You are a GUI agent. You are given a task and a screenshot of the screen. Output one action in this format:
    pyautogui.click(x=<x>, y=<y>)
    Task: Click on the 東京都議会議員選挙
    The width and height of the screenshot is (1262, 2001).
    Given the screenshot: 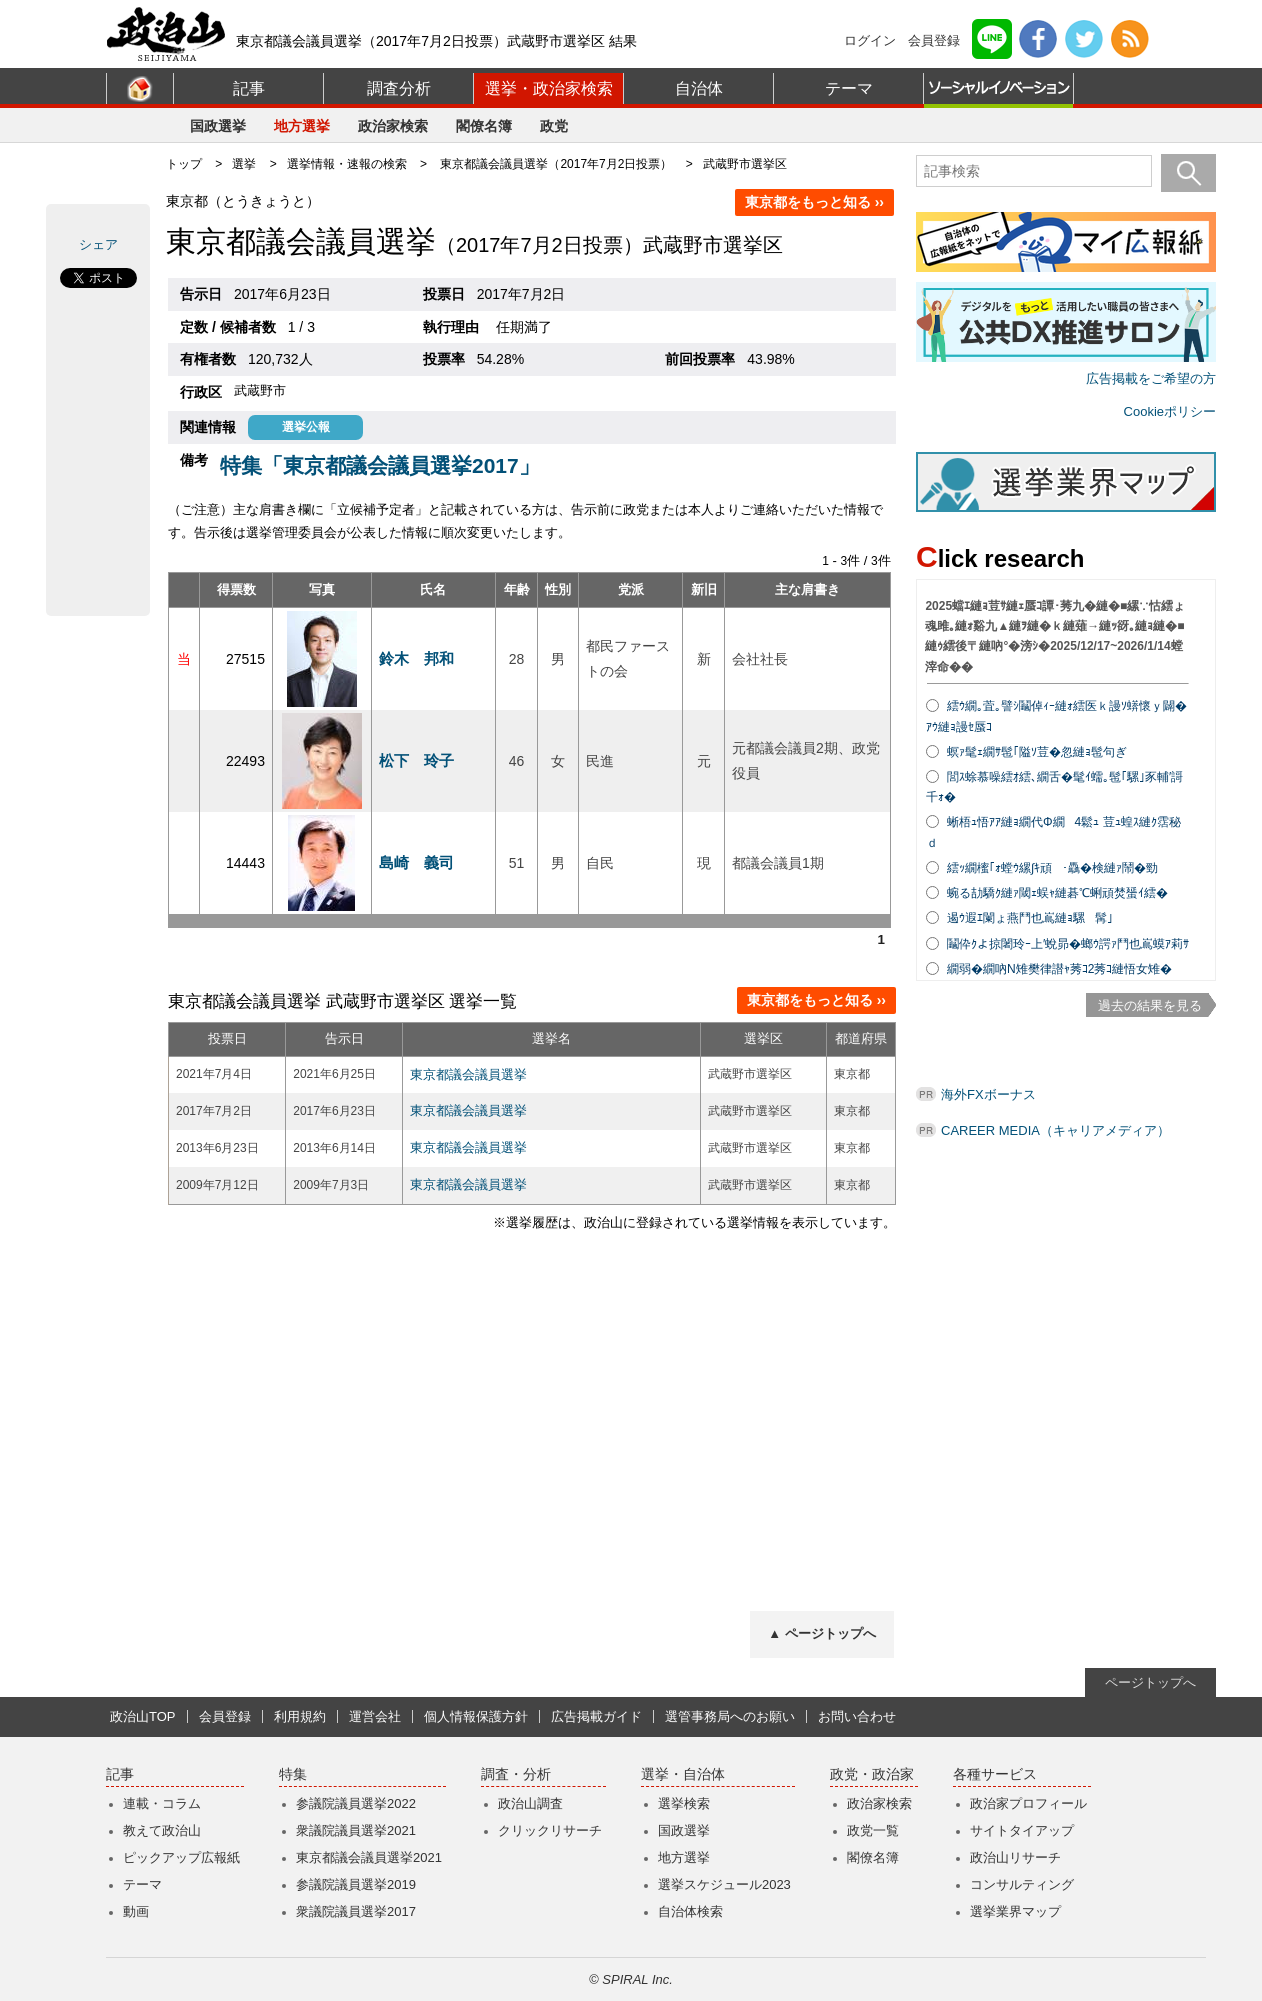 What is the action you would take?
    pyautogui.click(x=468, y=1074)
    